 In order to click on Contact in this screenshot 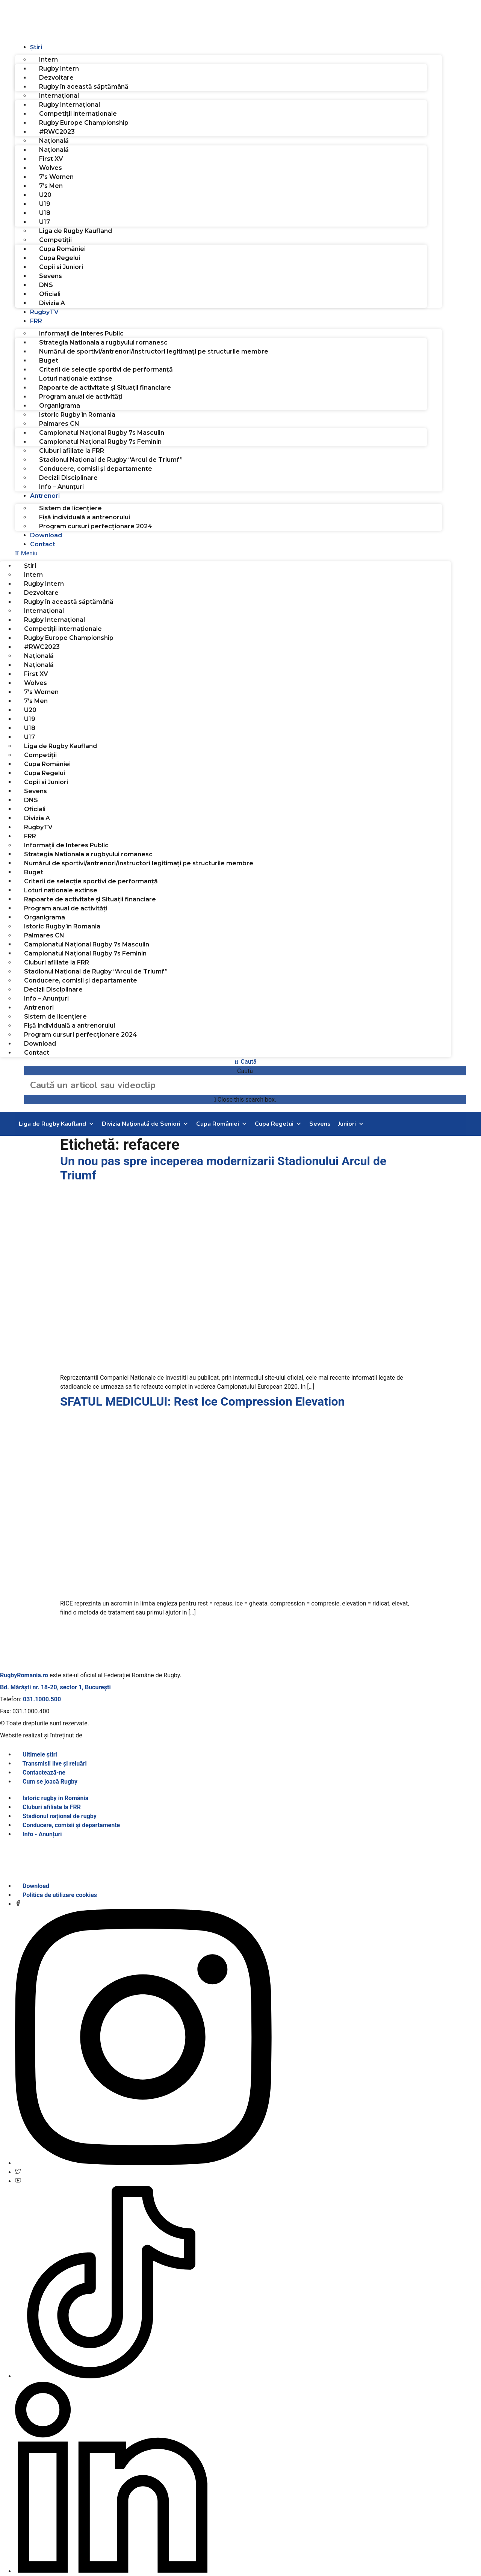, I will do `click(42, 544)`.